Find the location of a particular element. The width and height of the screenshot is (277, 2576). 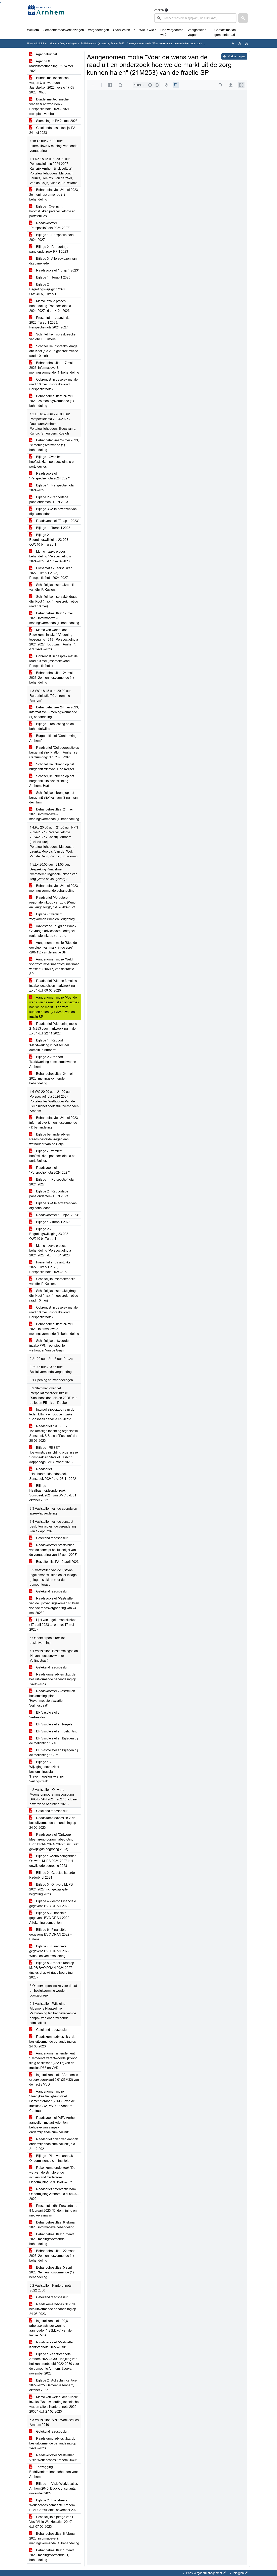

Raadsbrief "Collegereactie op burgerinitiatief Platform Arnhemse Centrumring" d.d. 23-05-2023 is located at coordinates (54, 752).